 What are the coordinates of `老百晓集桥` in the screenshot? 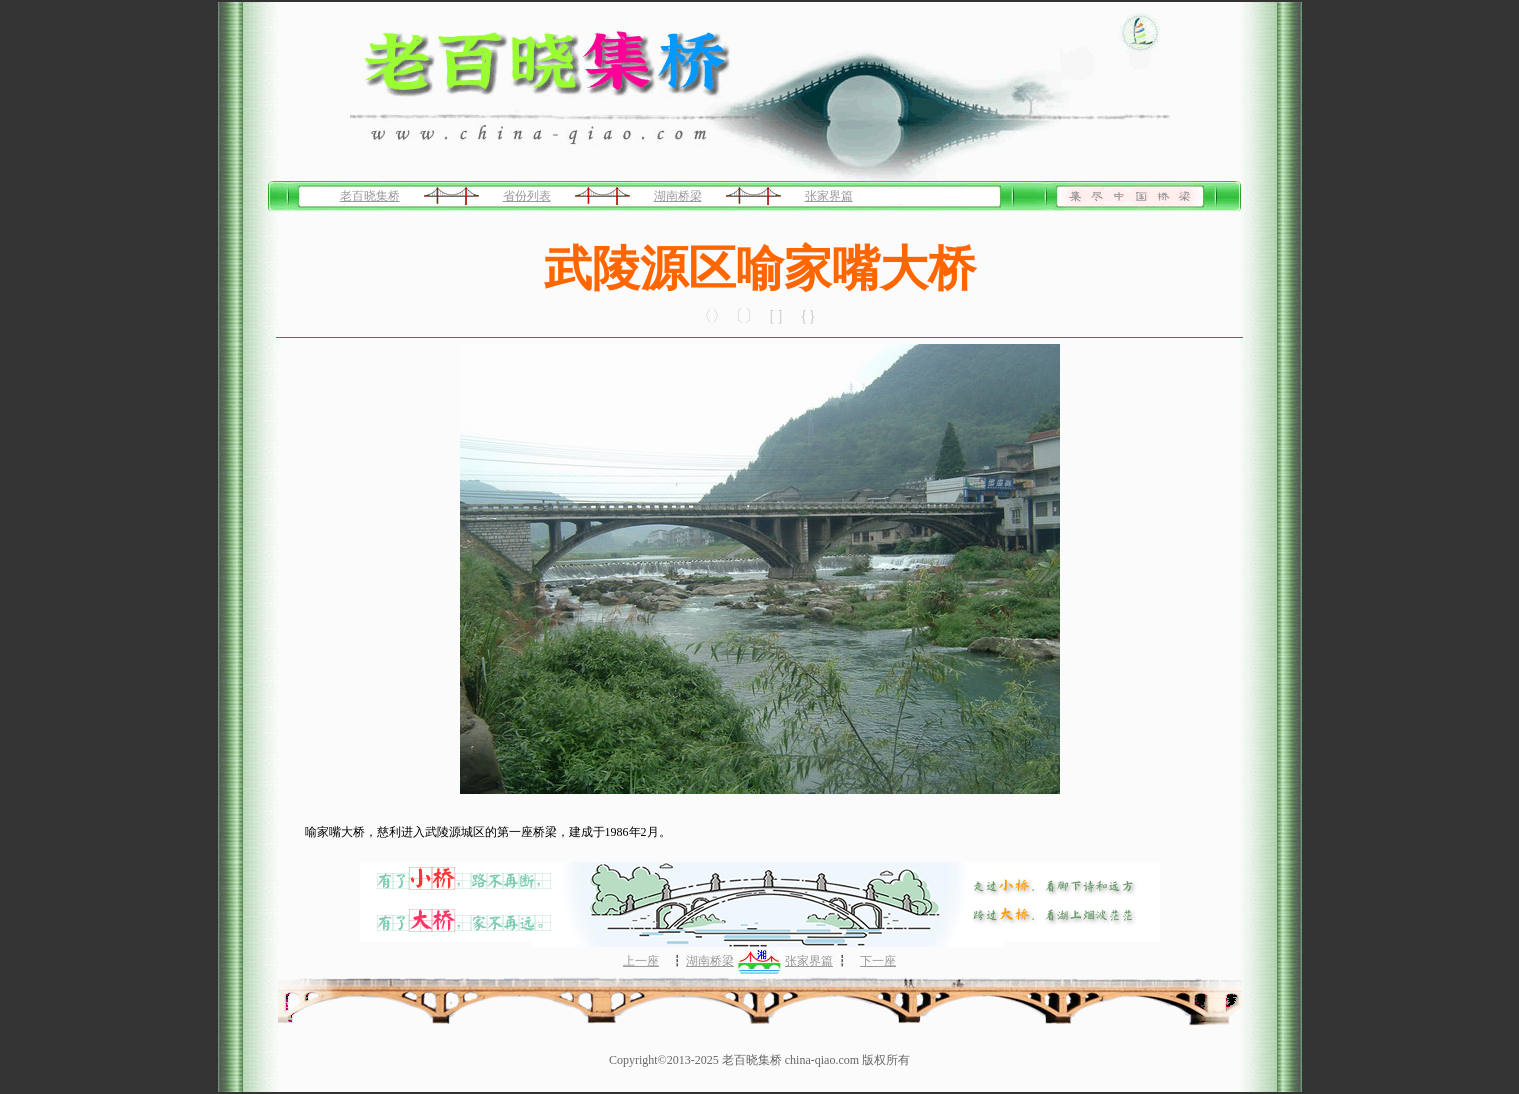 It's located at (370, 196).